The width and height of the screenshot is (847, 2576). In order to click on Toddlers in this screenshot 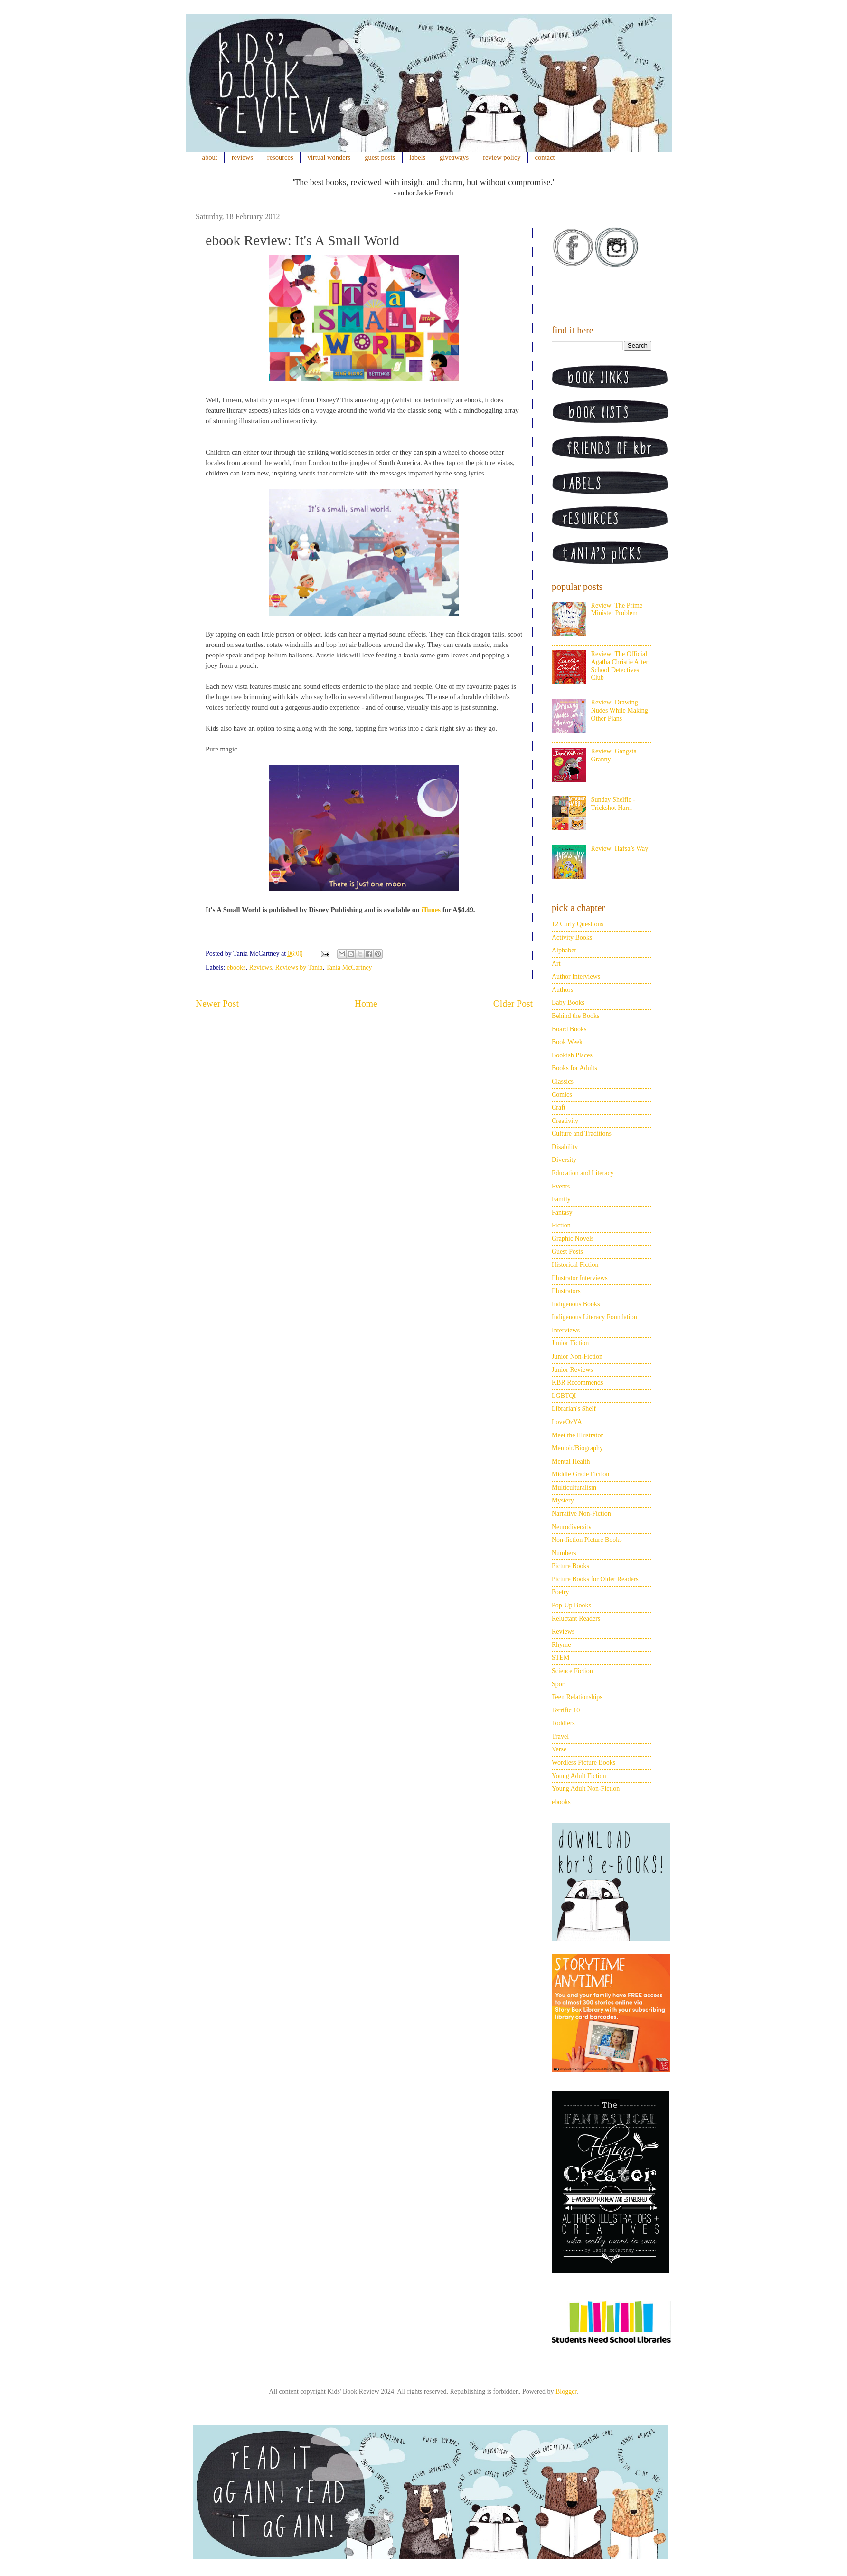, I will do `click(563, 1723)`.